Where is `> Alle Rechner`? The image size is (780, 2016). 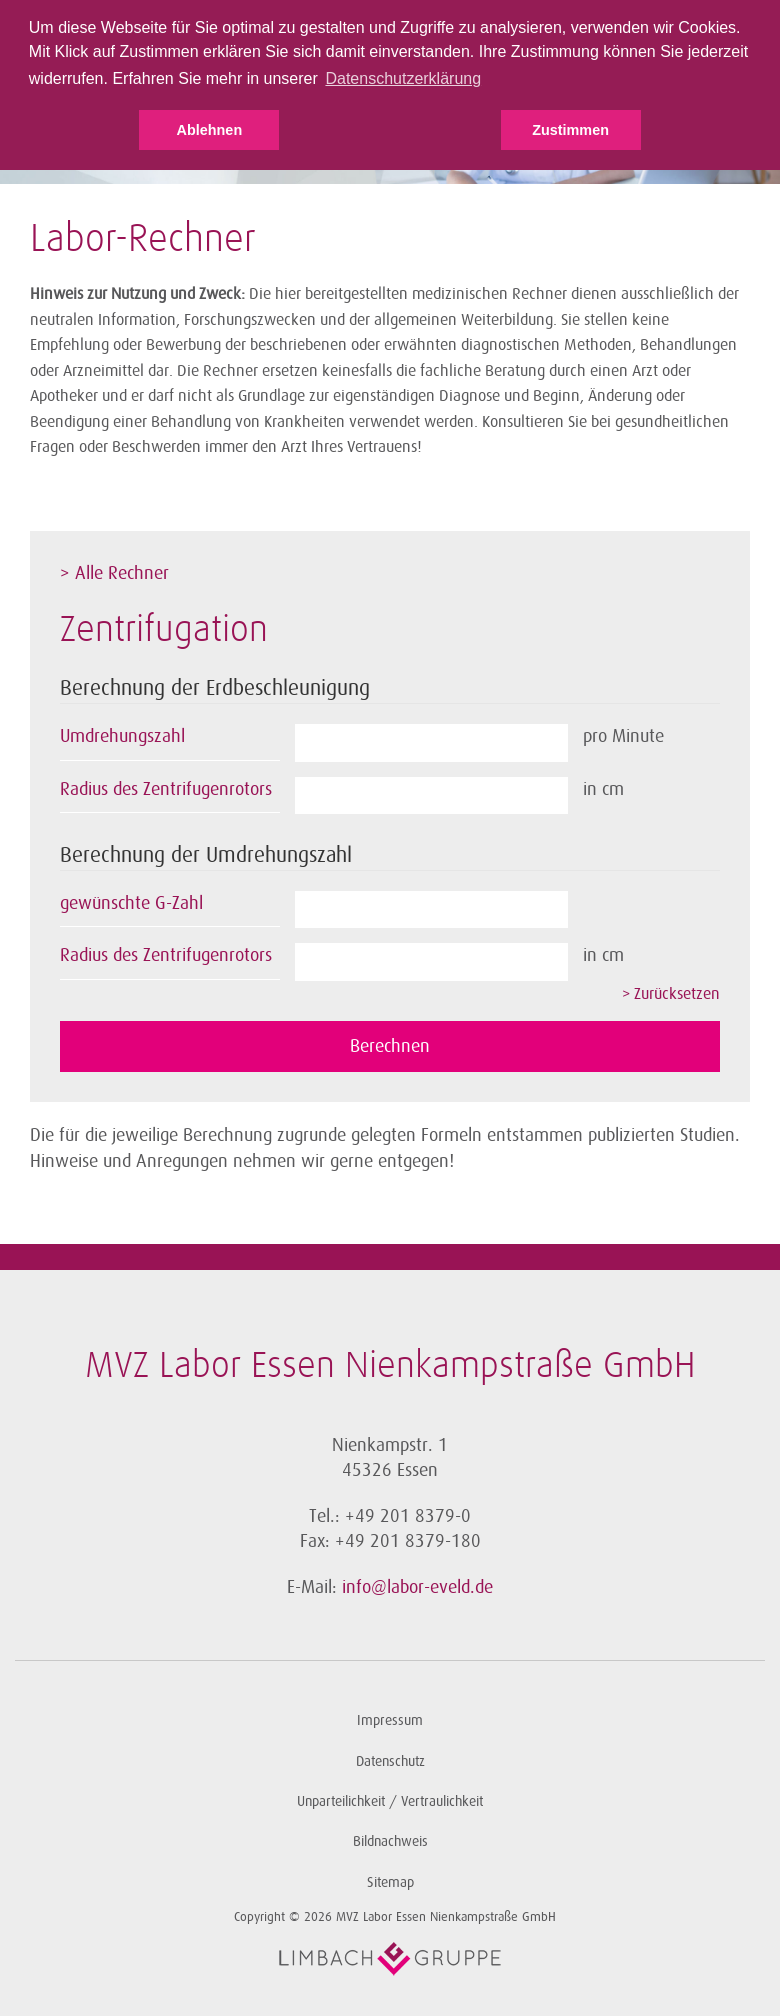 > Alle Rechner is located at coordinates (114, 573).